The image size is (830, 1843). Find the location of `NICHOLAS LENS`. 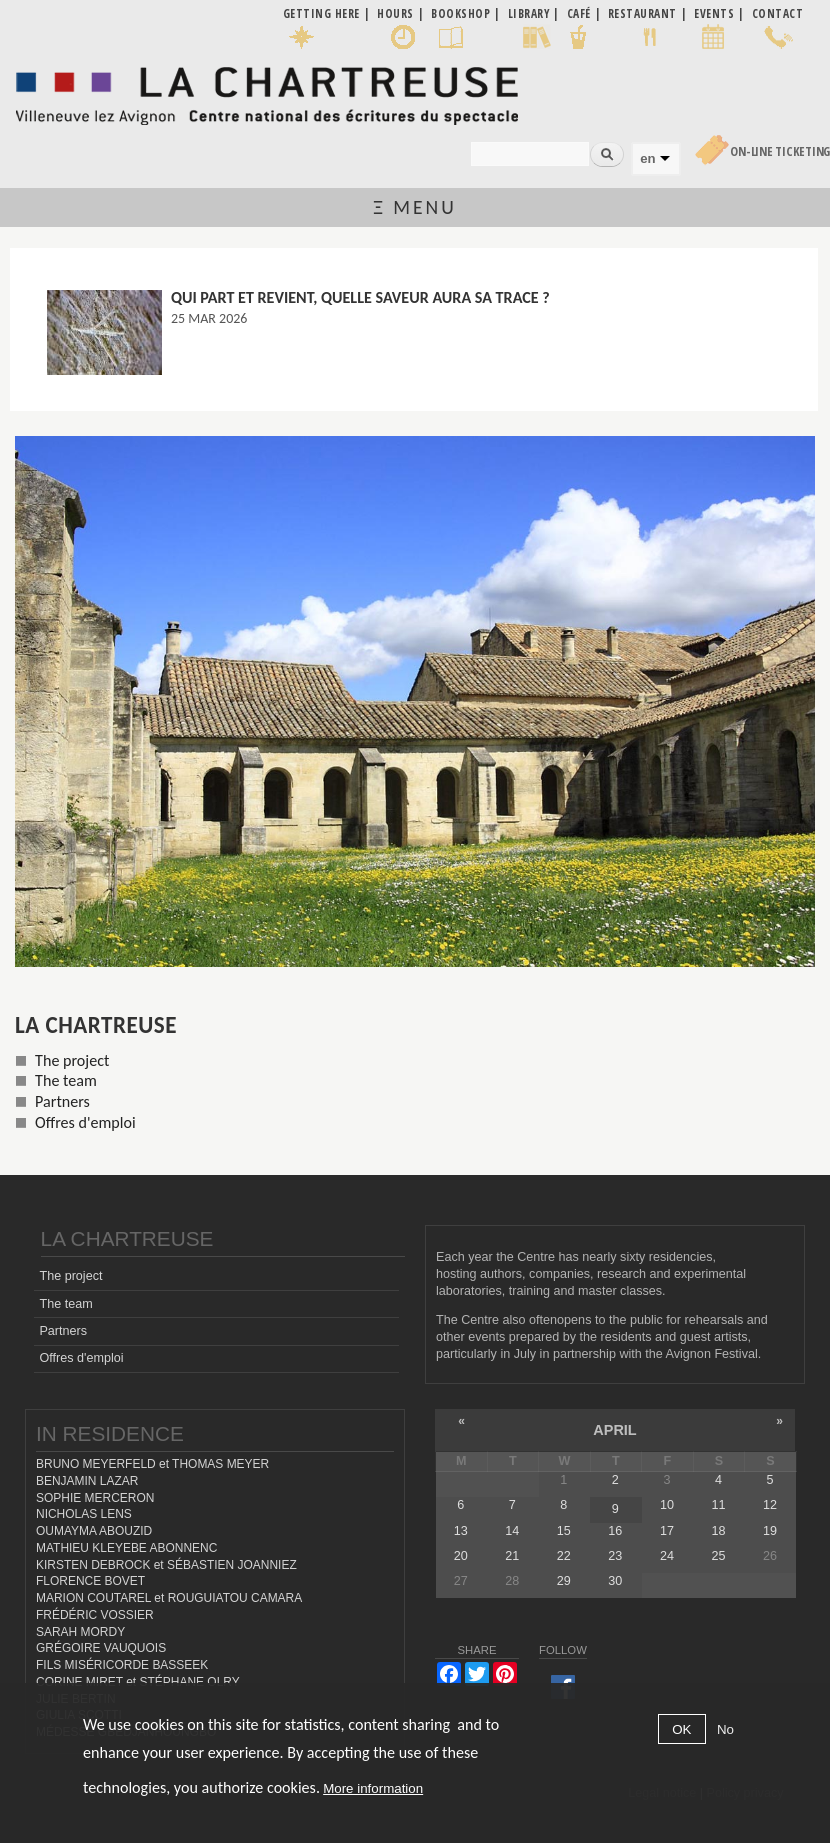

NICHOLAS LENS is located at coordinates (84, 1514).